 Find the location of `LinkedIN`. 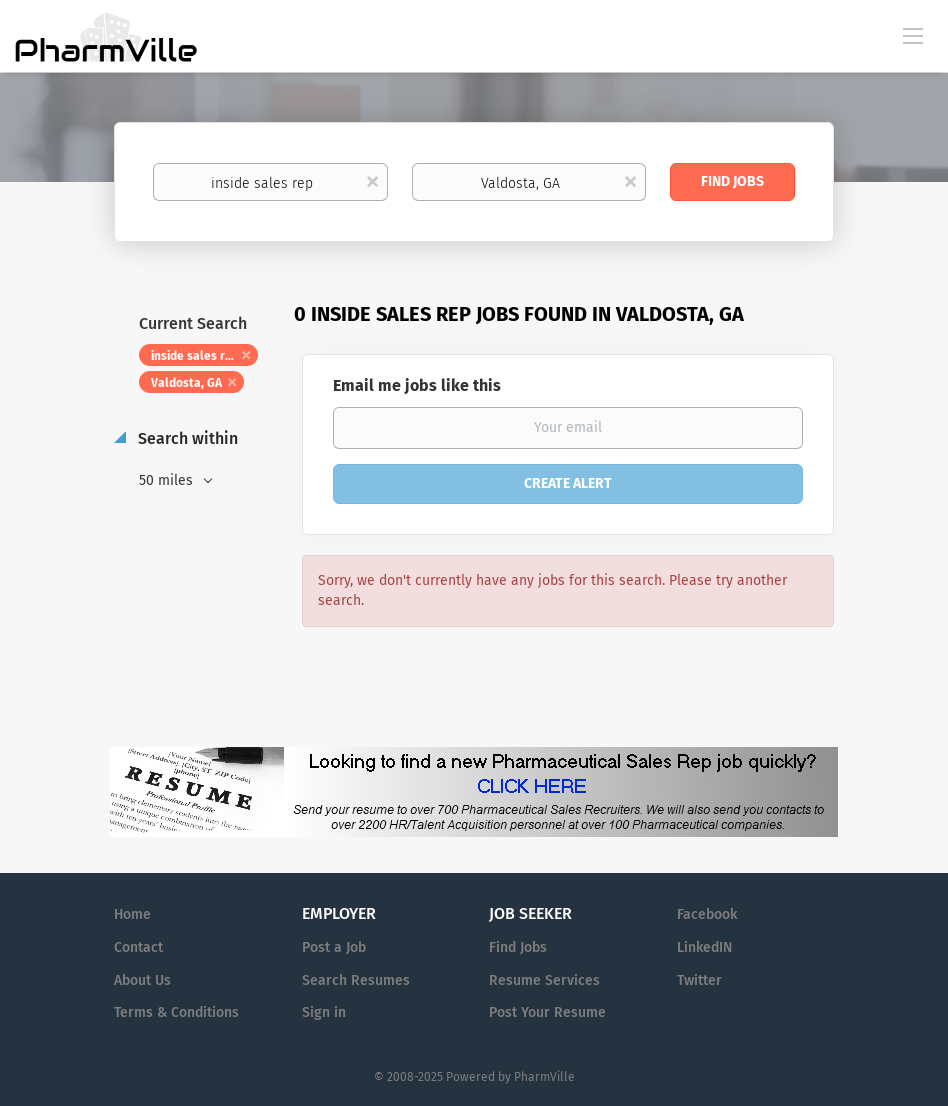

LinkedIN is located at coordinates (704, 947).